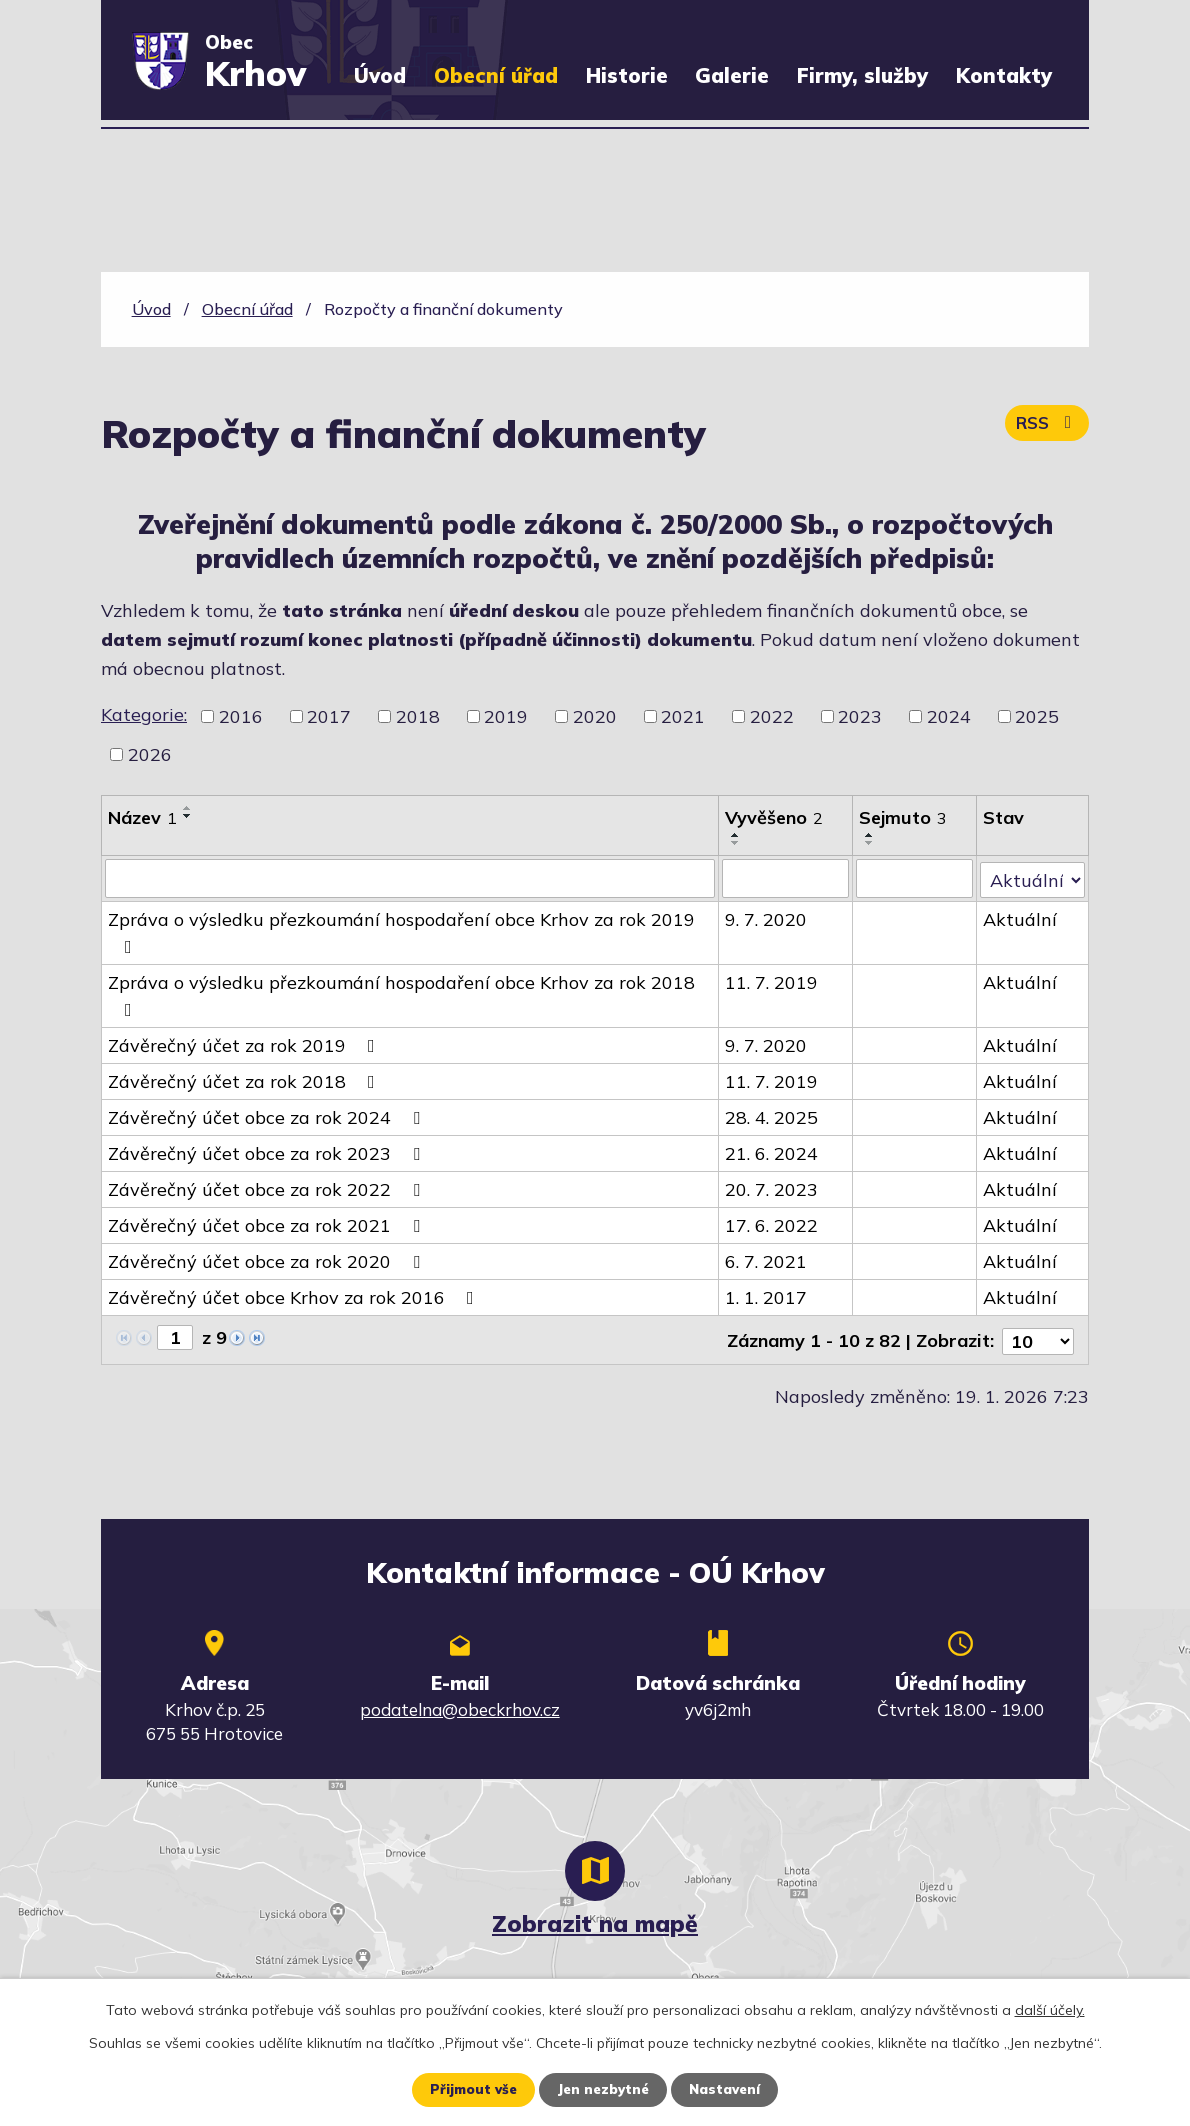 Image resolution: width=1190 pixels, height=2126 pixels. What do you see at coordinates (506, 716) in the screenshot?
I see `2019` at bounding box center [506, 716].